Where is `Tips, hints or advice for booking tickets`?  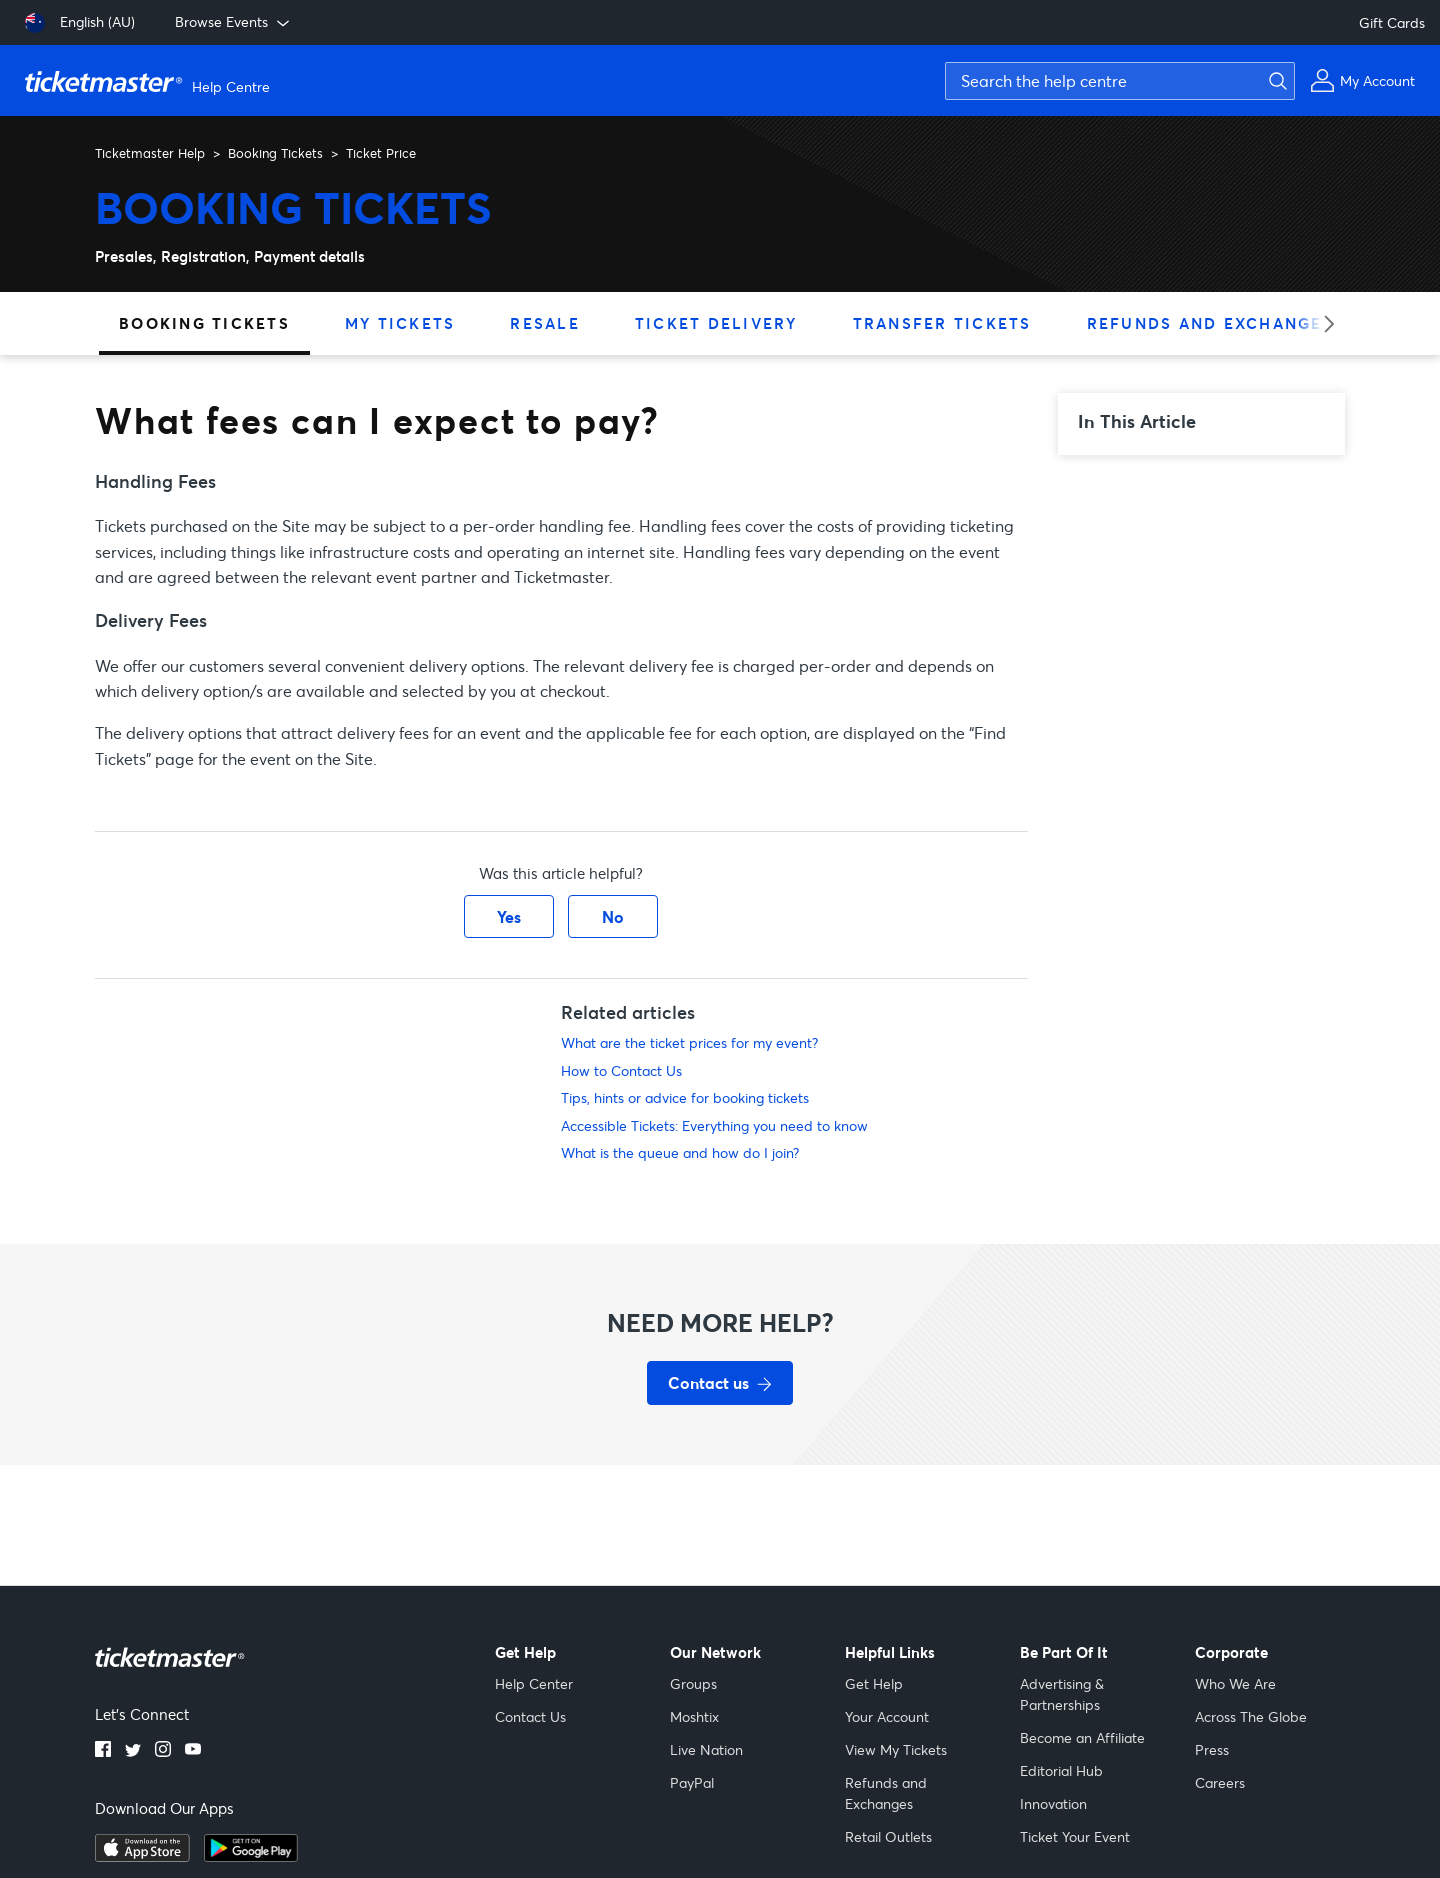 Tips, hints or advice for booking tickets is located at coordinates (685, 1097).